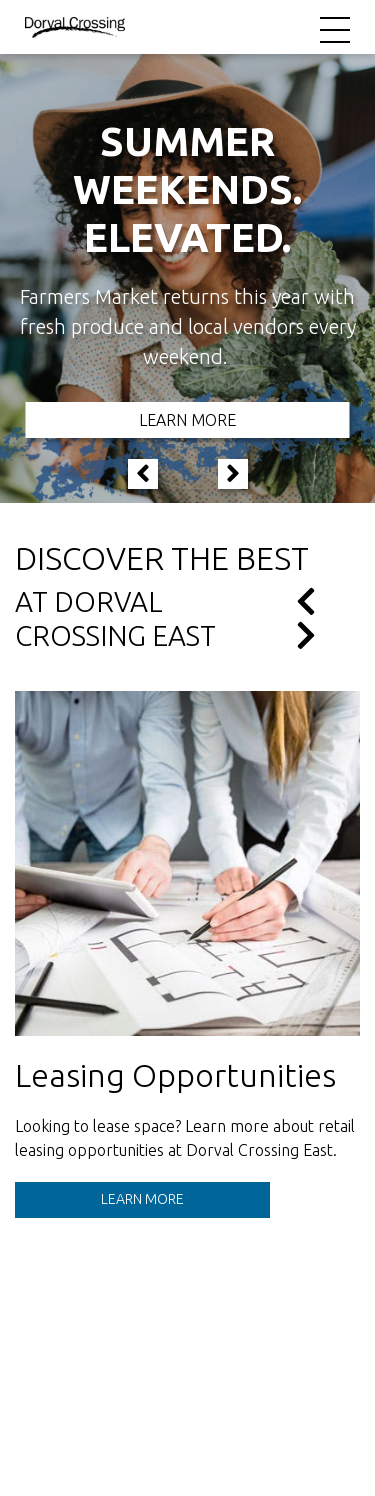  Describe the element at coordinates (187, 420) in the screenshot. I see `Learn More` at that location.